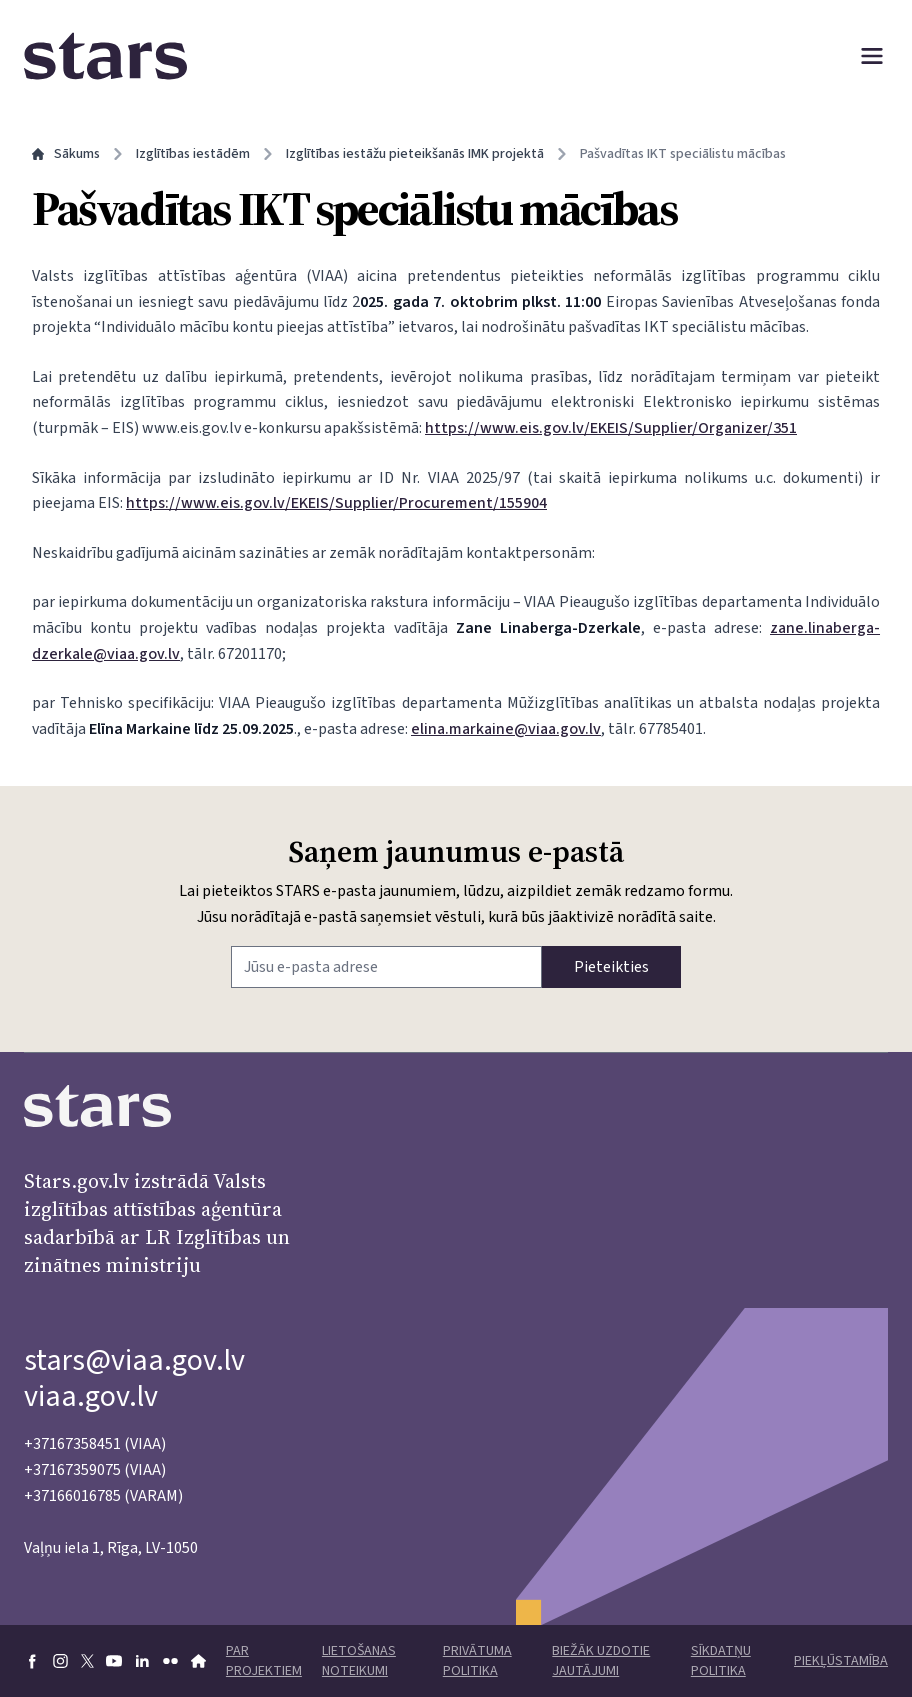 Image resolution: width=912 pixels, height=1697 pixels. Describe the element at coordinates (193, 154) in the screenshot. I see `Izglītības iestādēm` at that location.